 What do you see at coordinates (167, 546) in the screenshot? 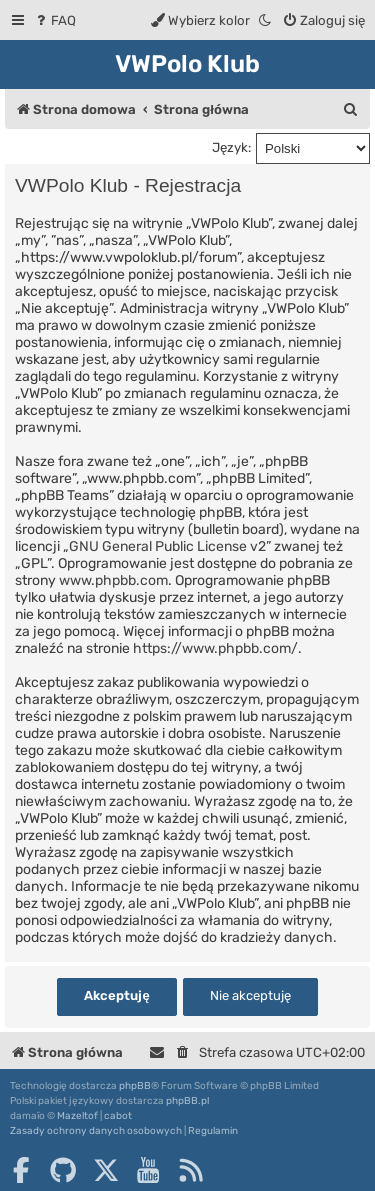
I see `GNU General Public License v2` at bounding box center [167, 546].